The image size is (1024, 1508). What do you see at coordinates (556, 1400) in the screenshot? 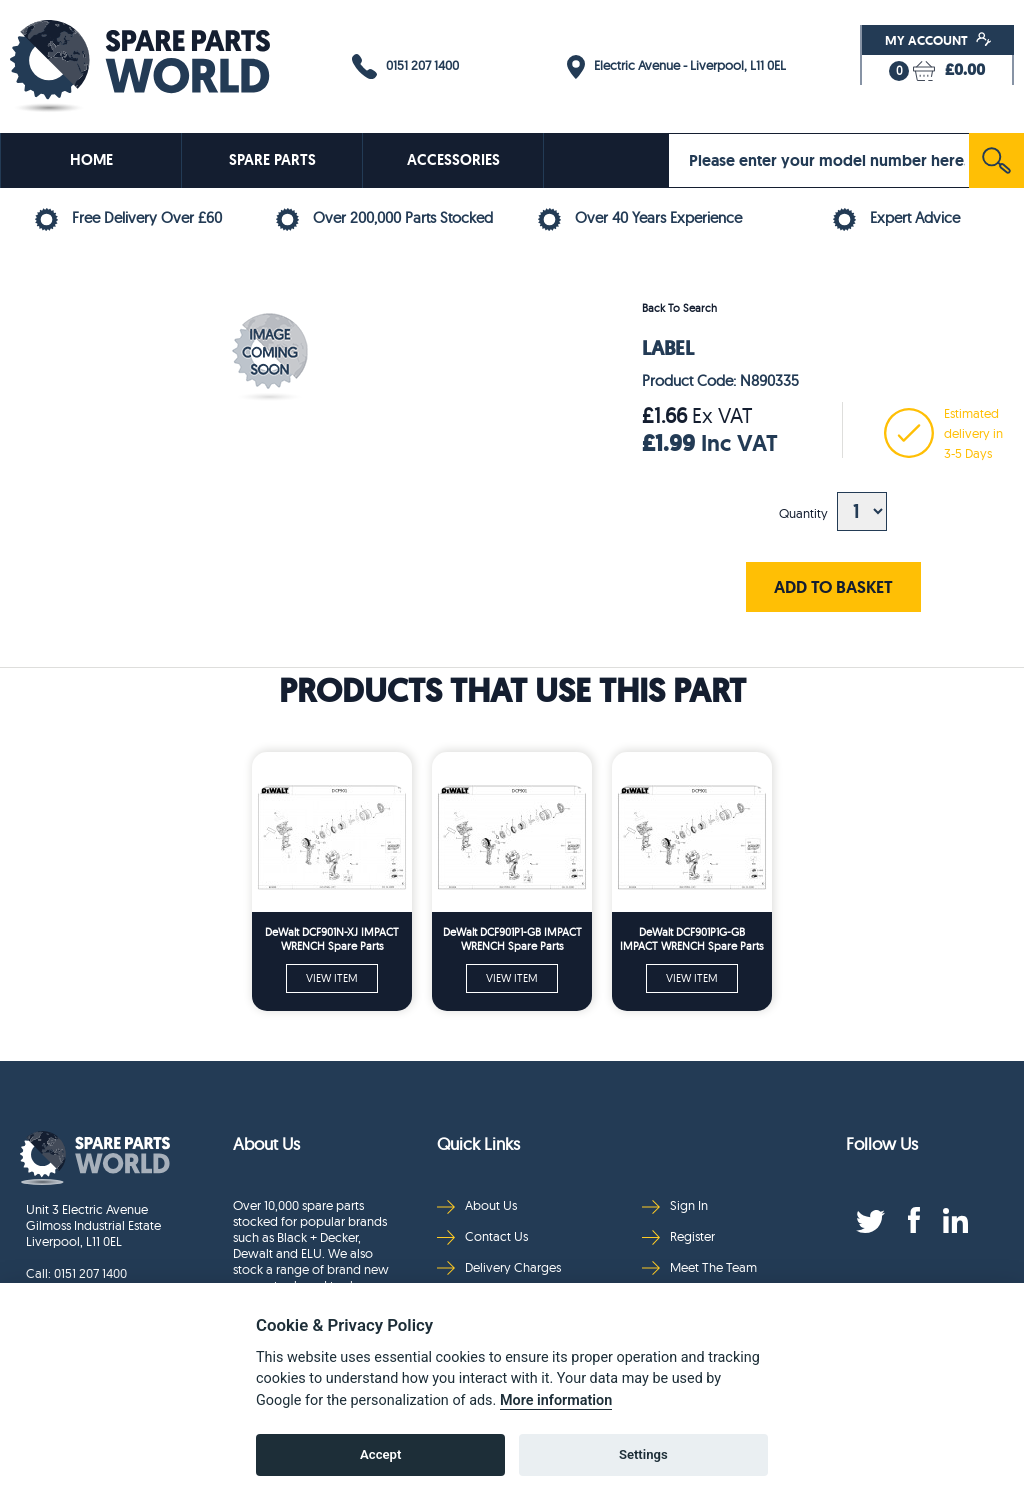
I see `More information` at bounding box center [556, 1400].